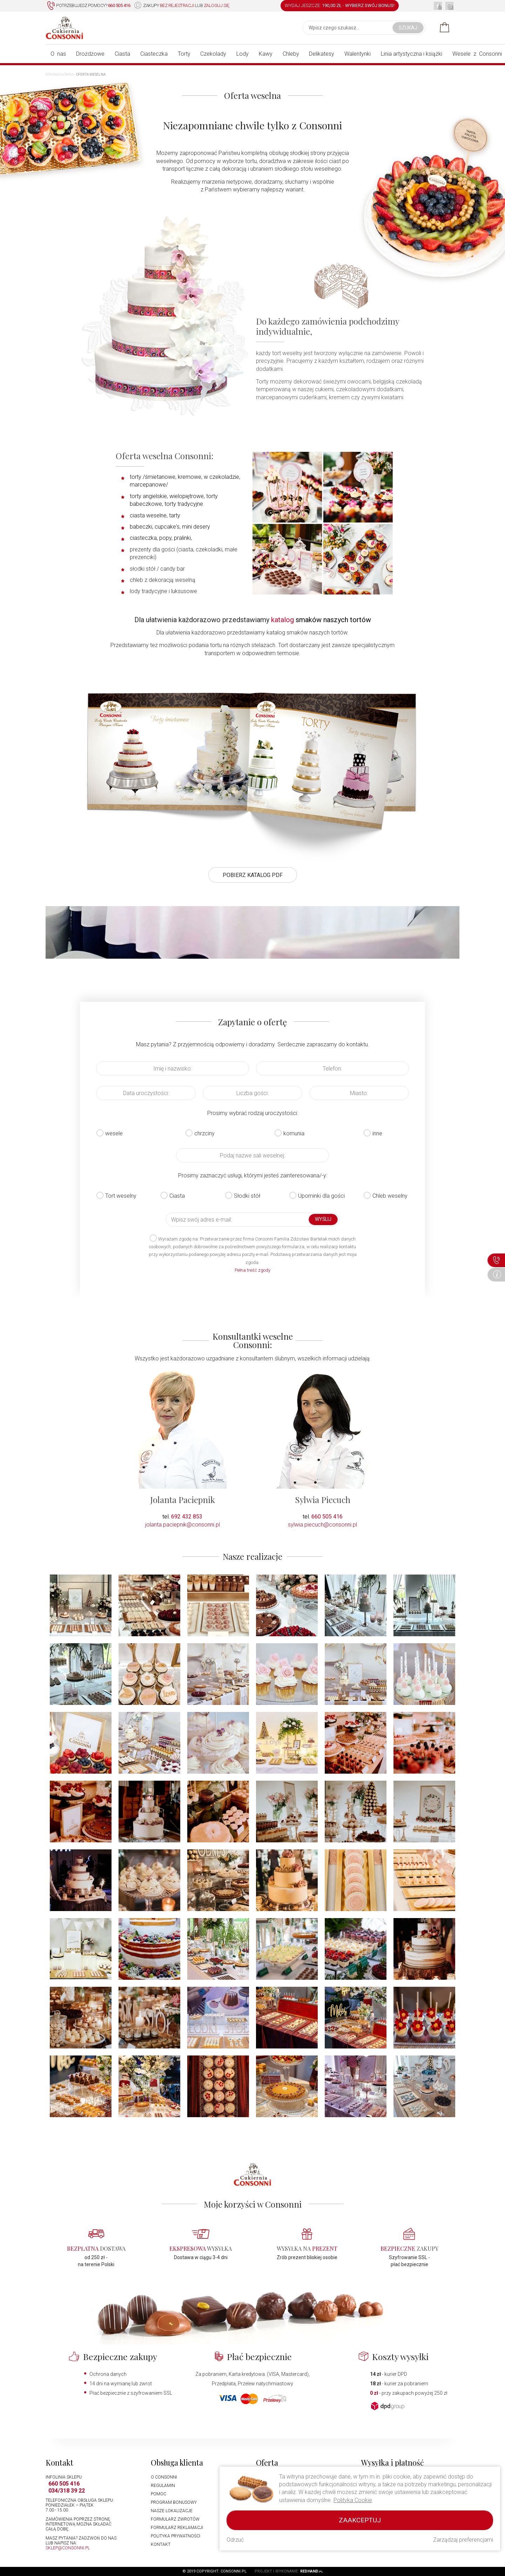 The width and height of the screenshot is (505, 2576). What do you see at coordinates (60, 74) in the screenshot?
I see `Strona główna` at bounding box center [60, 74].